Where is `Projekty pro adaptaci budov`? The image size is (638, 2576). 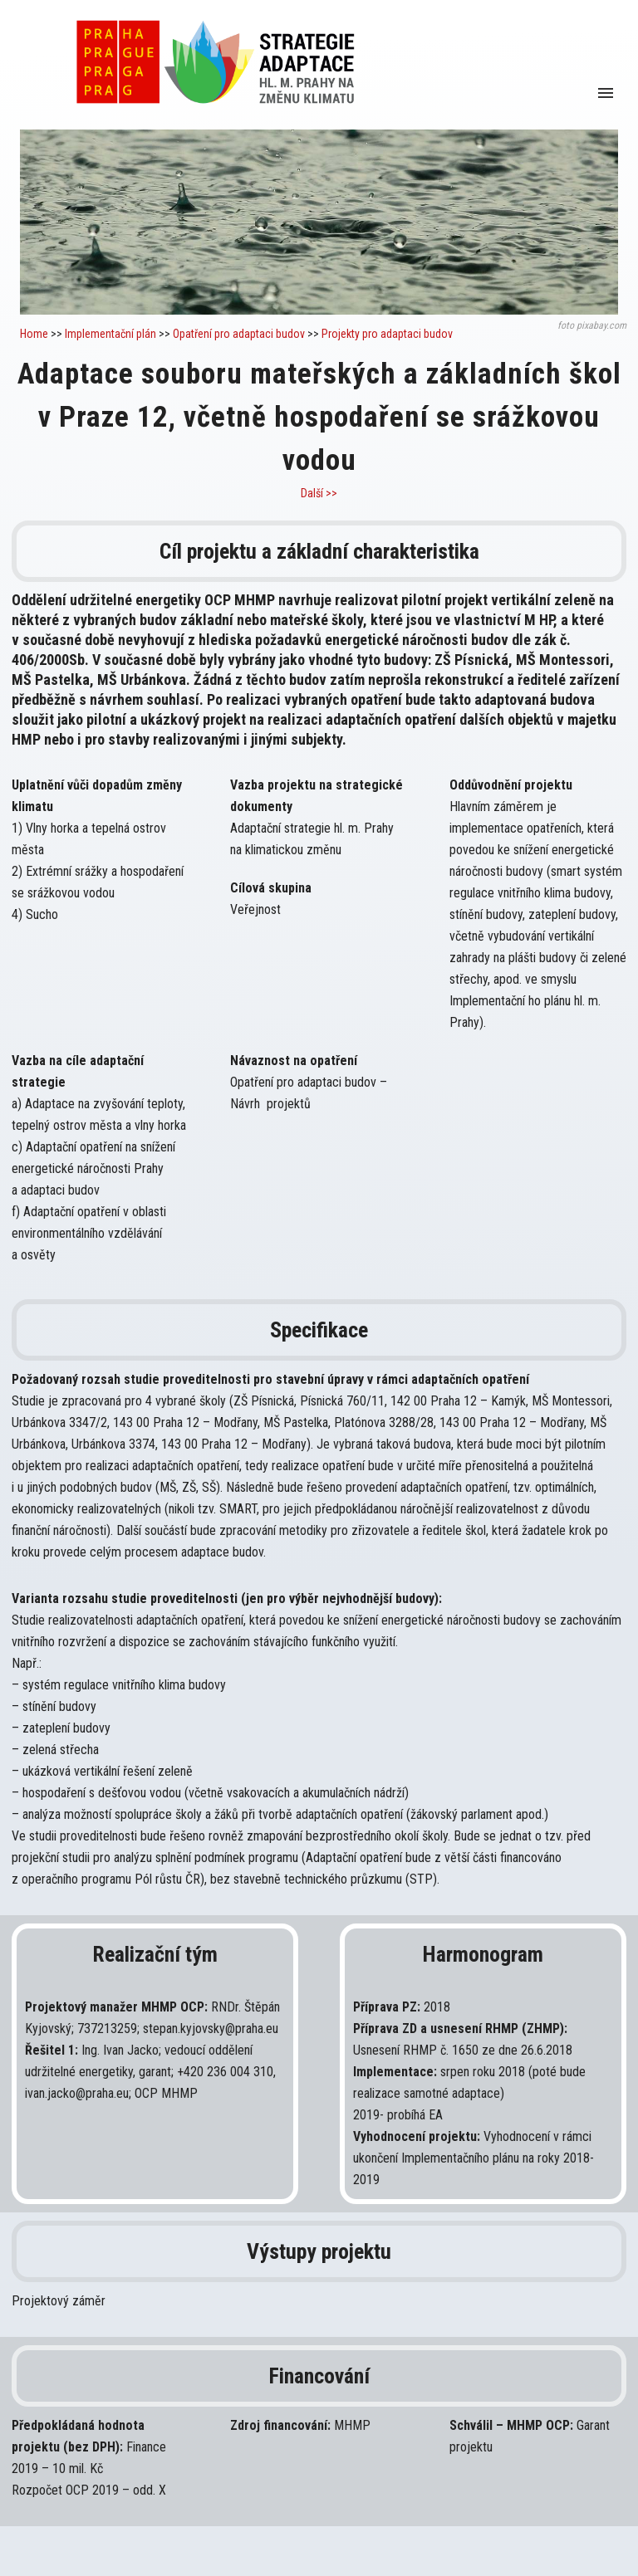 Projekty pro adaptaci budov is located at coordinates (387, 333).